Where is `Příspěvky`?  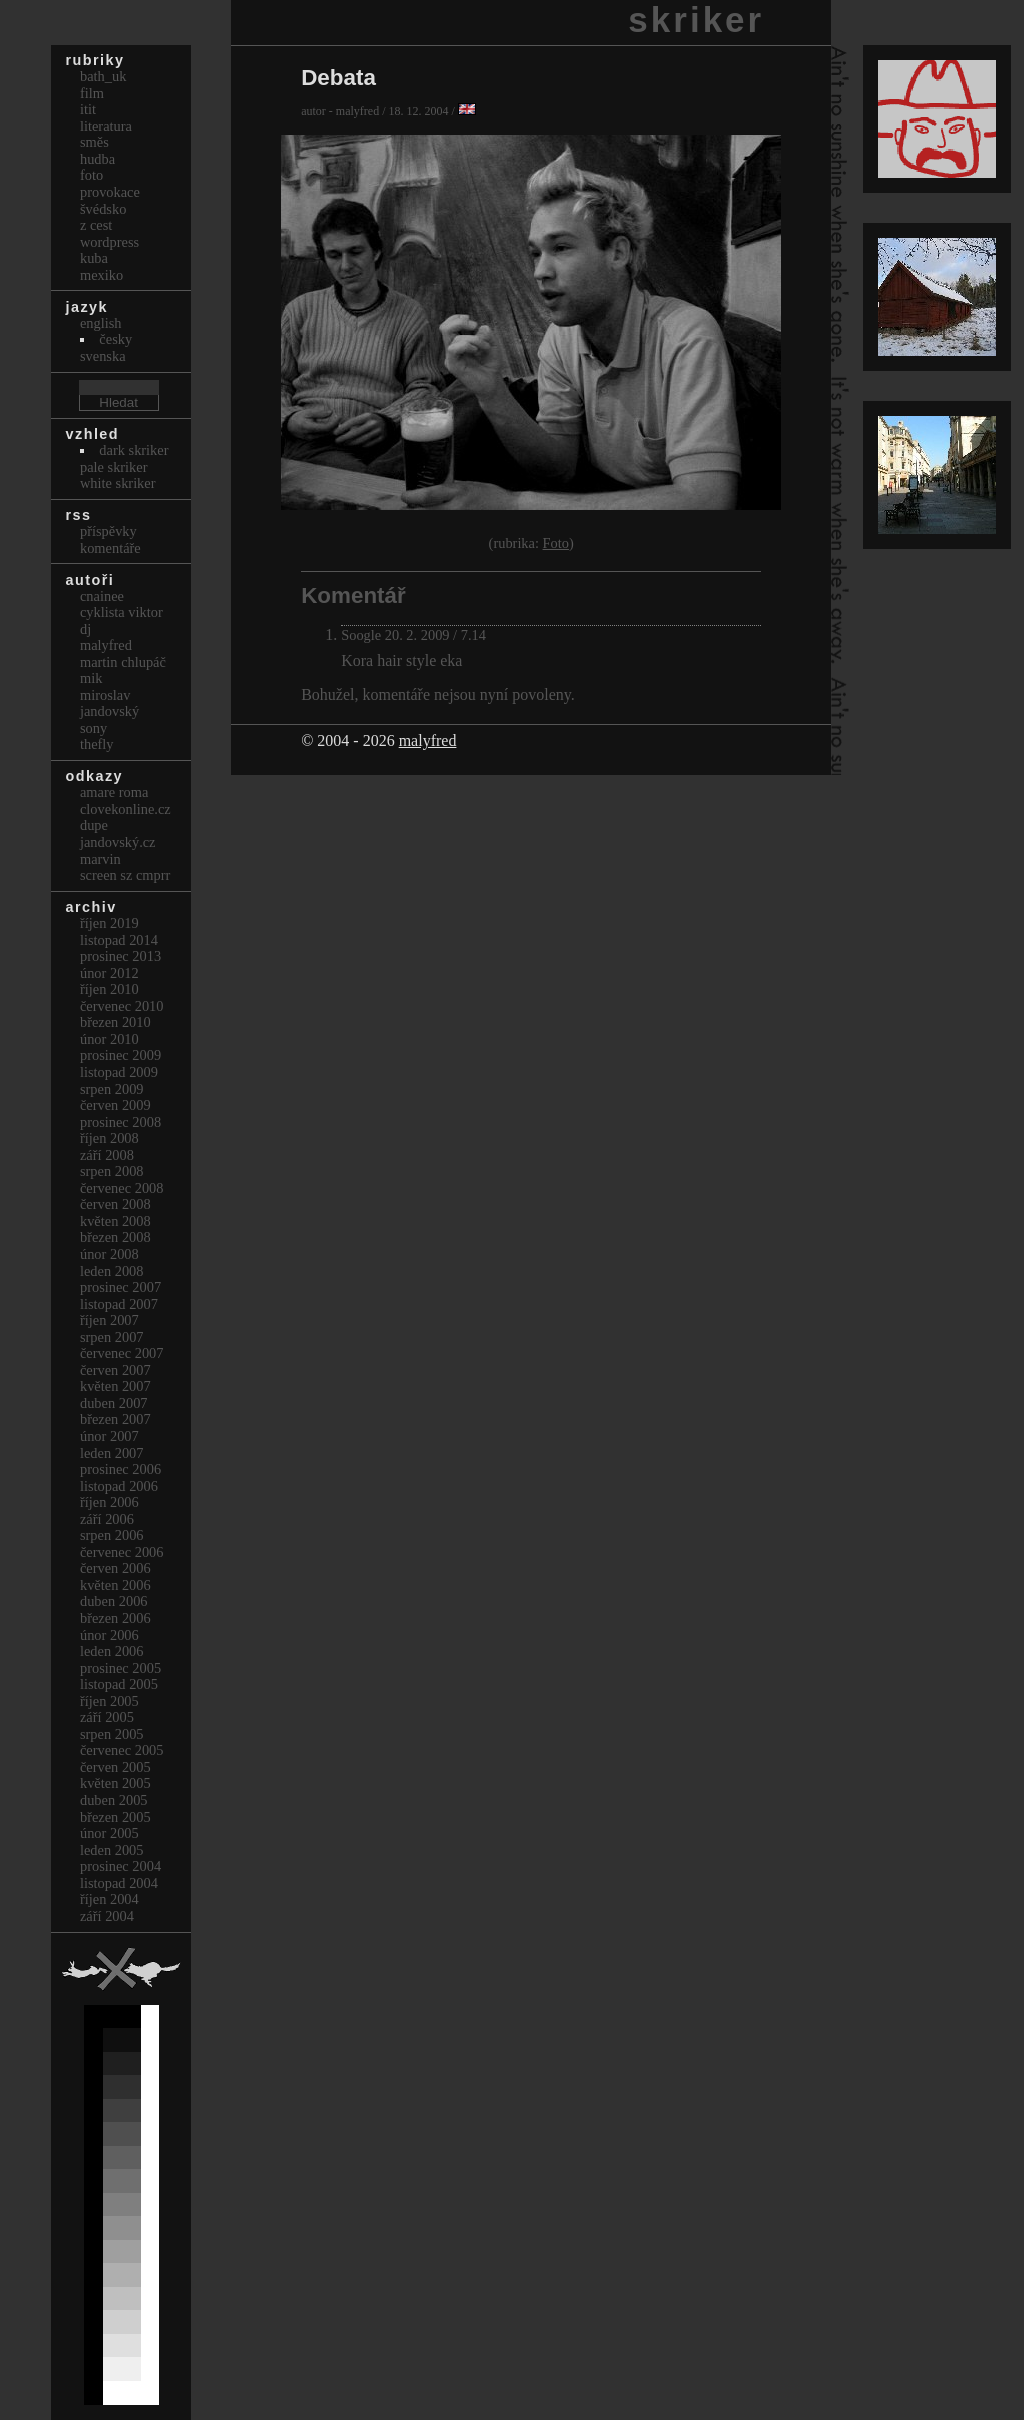 Příspěvky is located at coordinates (108, 531).